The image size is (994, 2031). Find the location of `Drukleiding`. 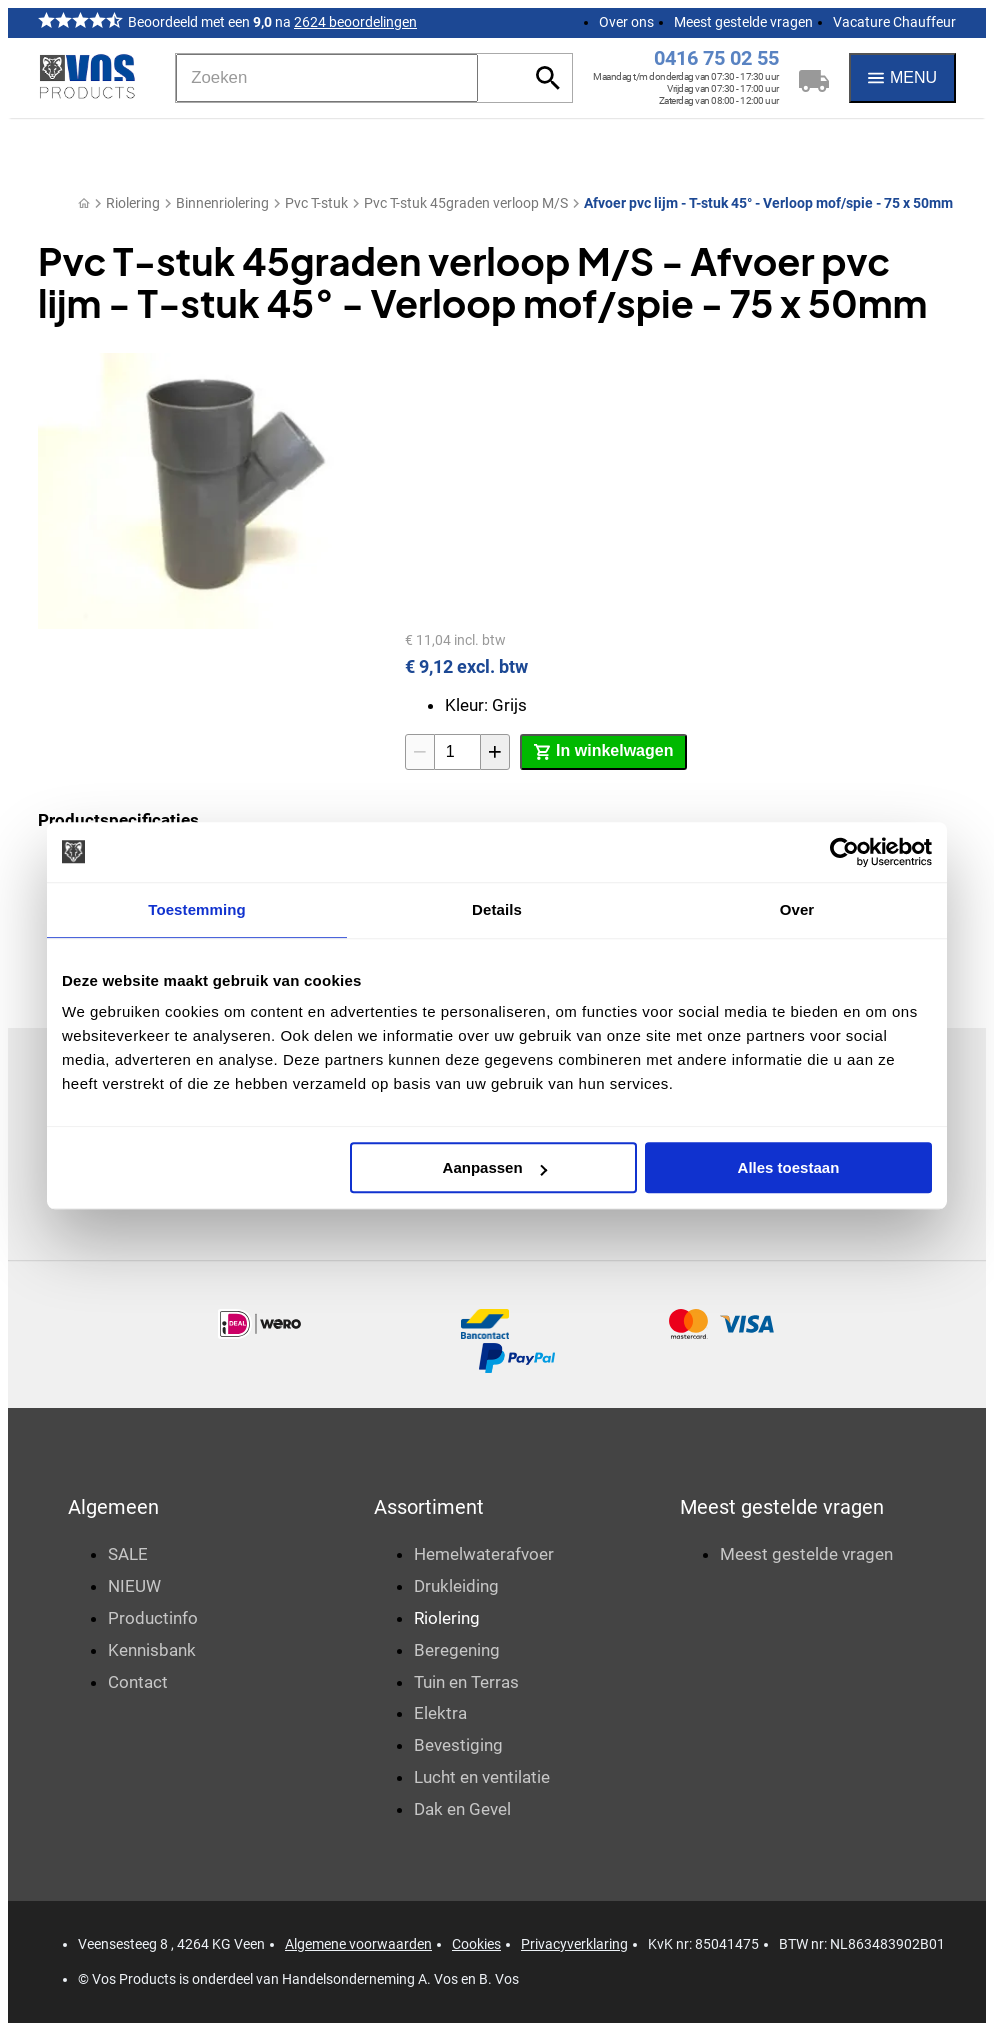

Drukleiding is located at coordinates (456, 1586).